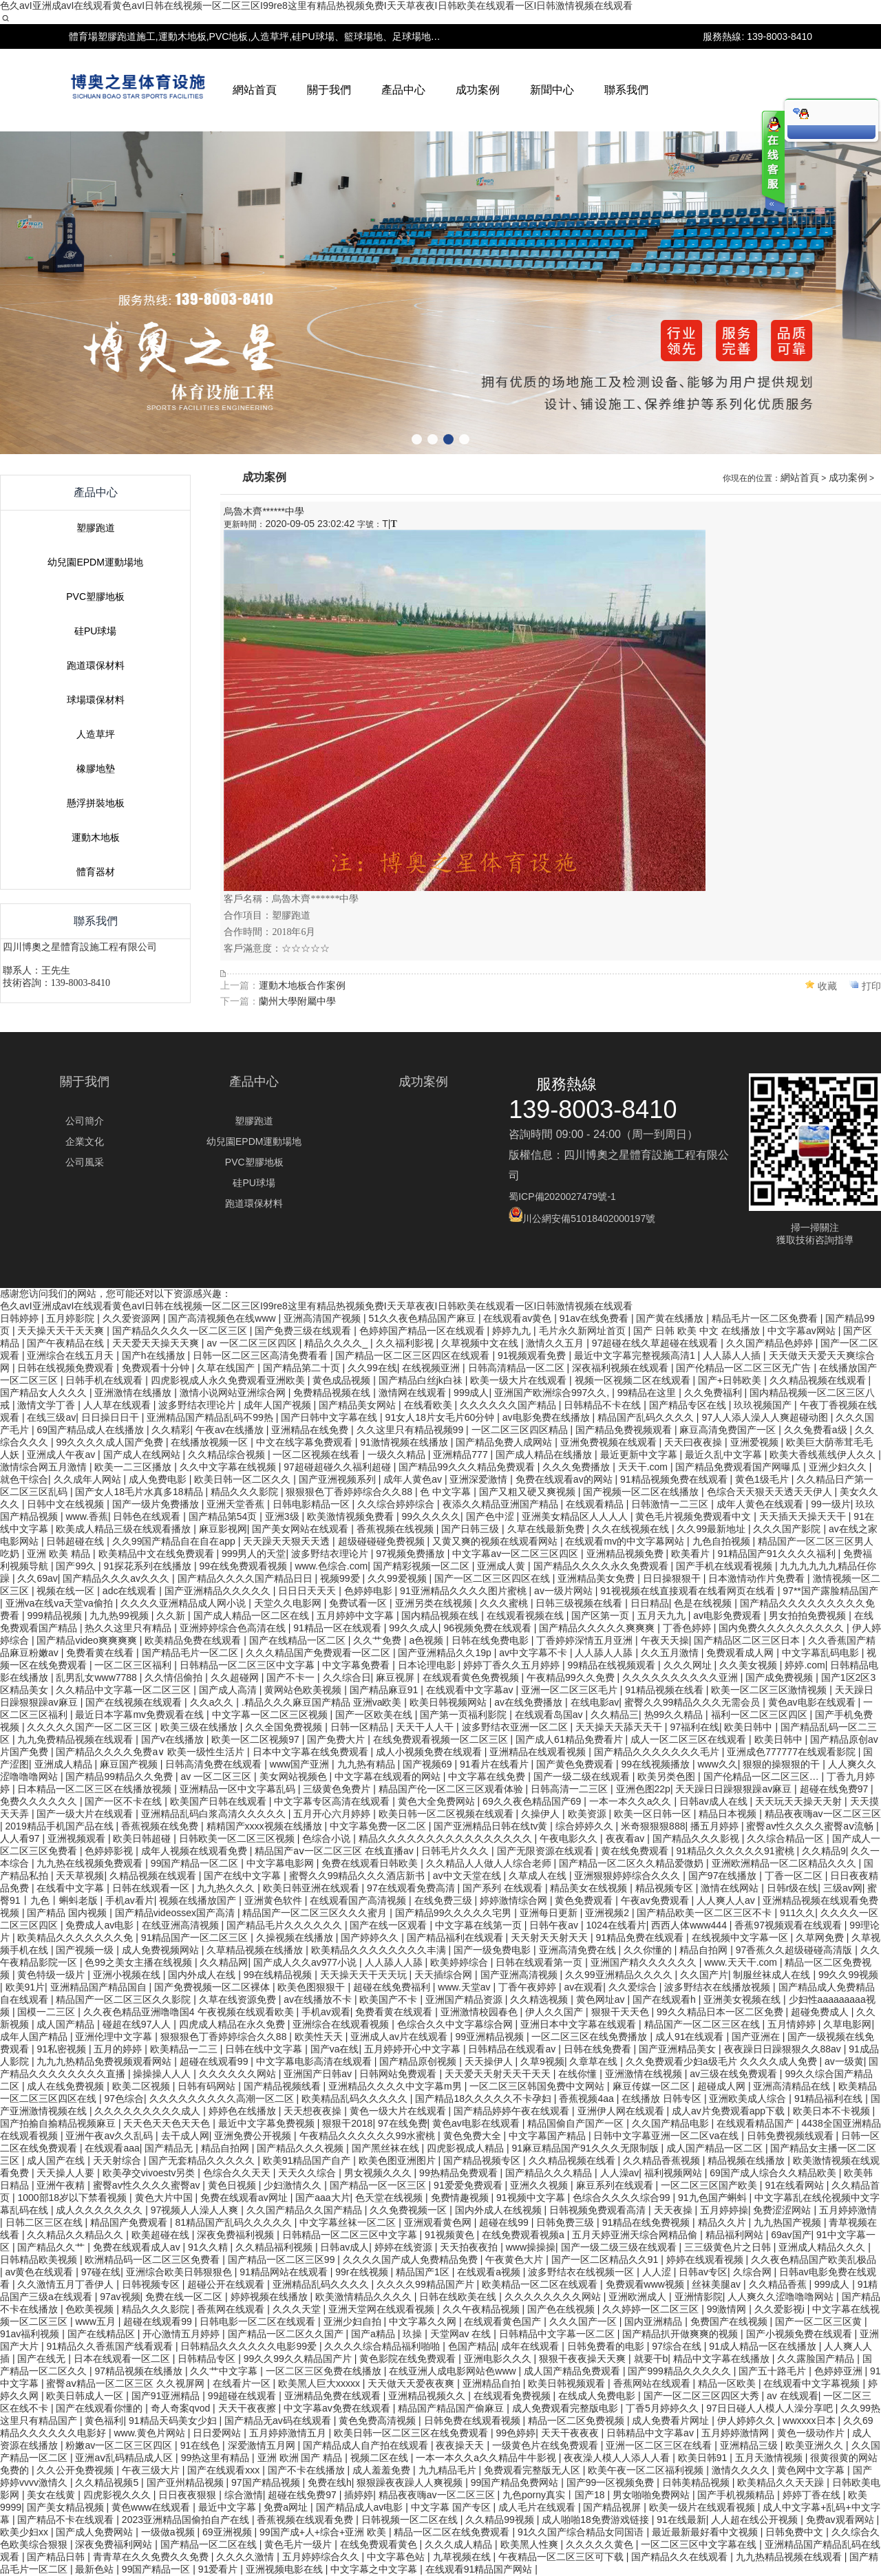  I want to click on av电影免费观看, so click(728, 1615).